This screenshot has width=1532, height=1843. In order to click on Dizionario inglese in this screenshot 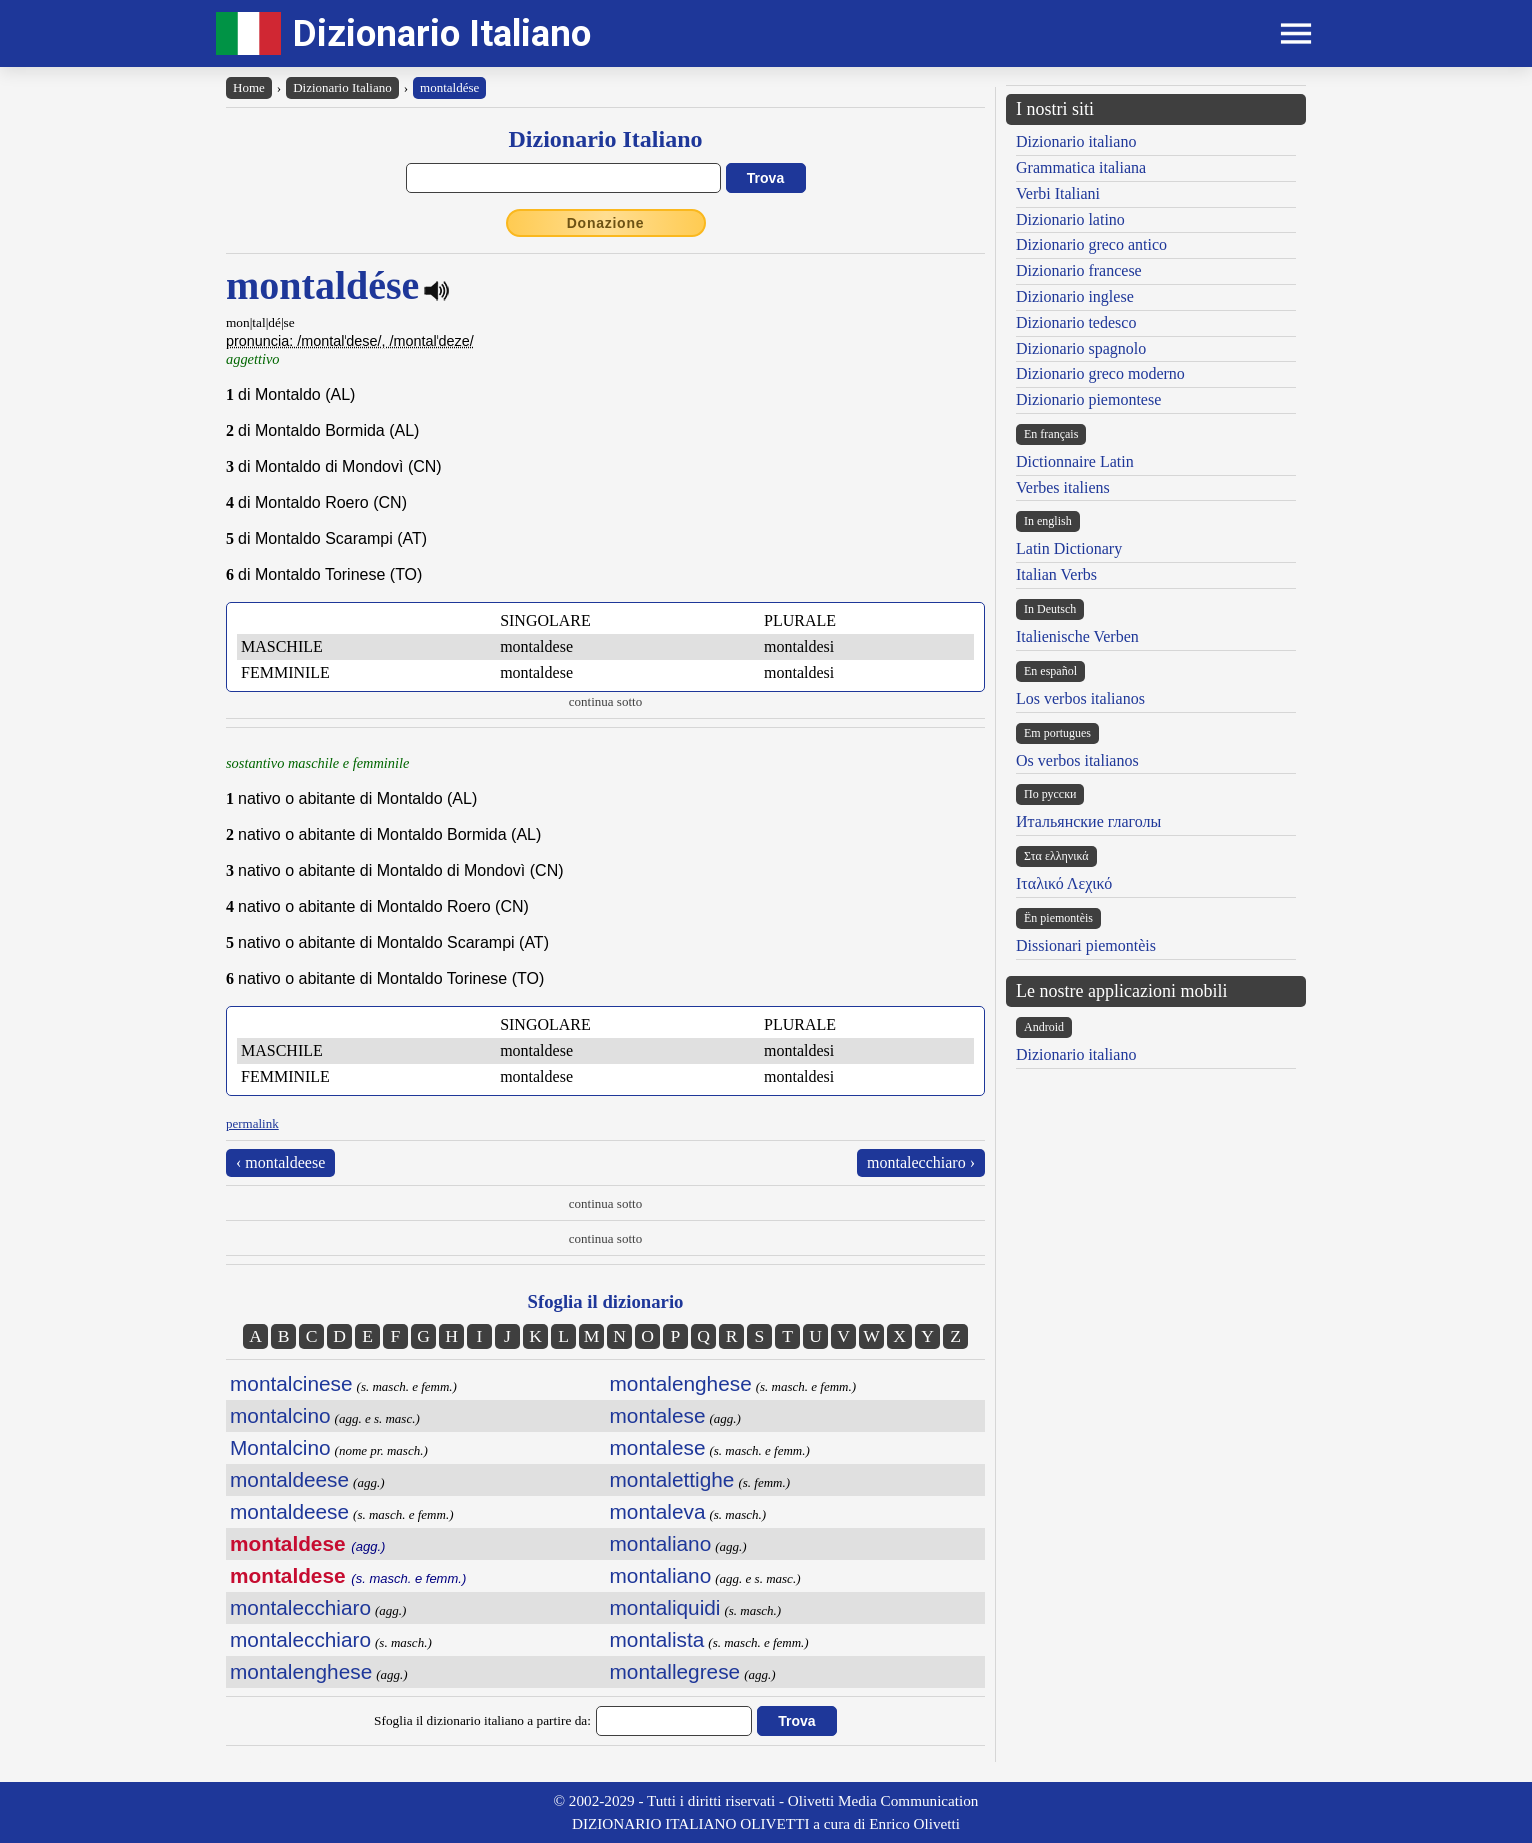, I will do `click(1075, 296)`.